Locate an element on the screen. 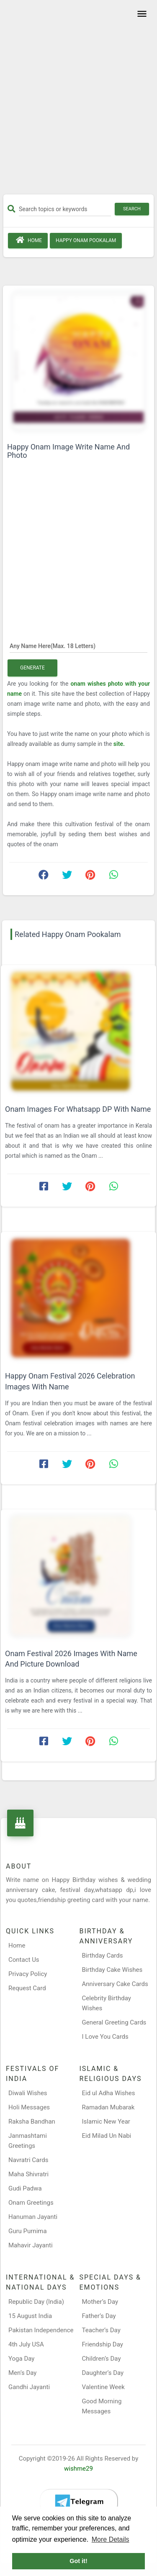  Men’s Day is located at coordinates (22, 2373).